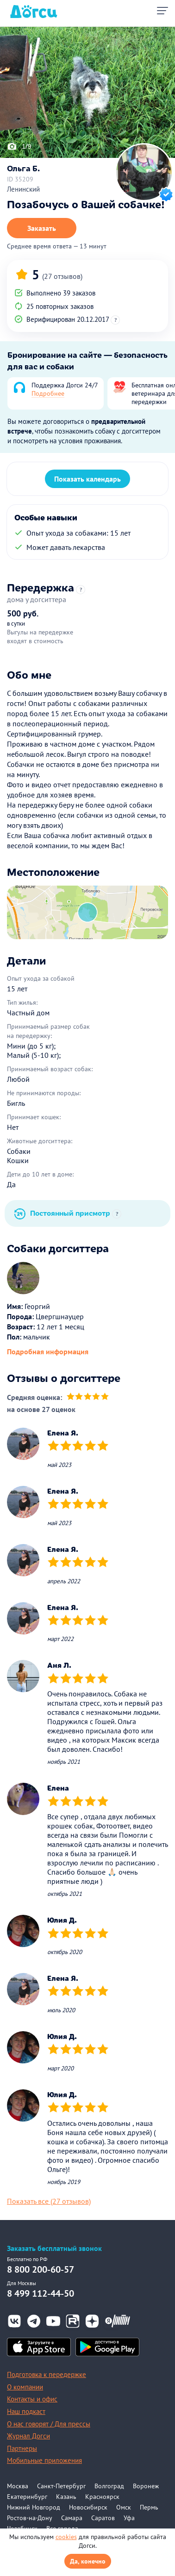 The image size is (175, 2576). Describe the element at coordinates (44, 2460) in the screenshot. I see `Мобильные приложения` at that location.